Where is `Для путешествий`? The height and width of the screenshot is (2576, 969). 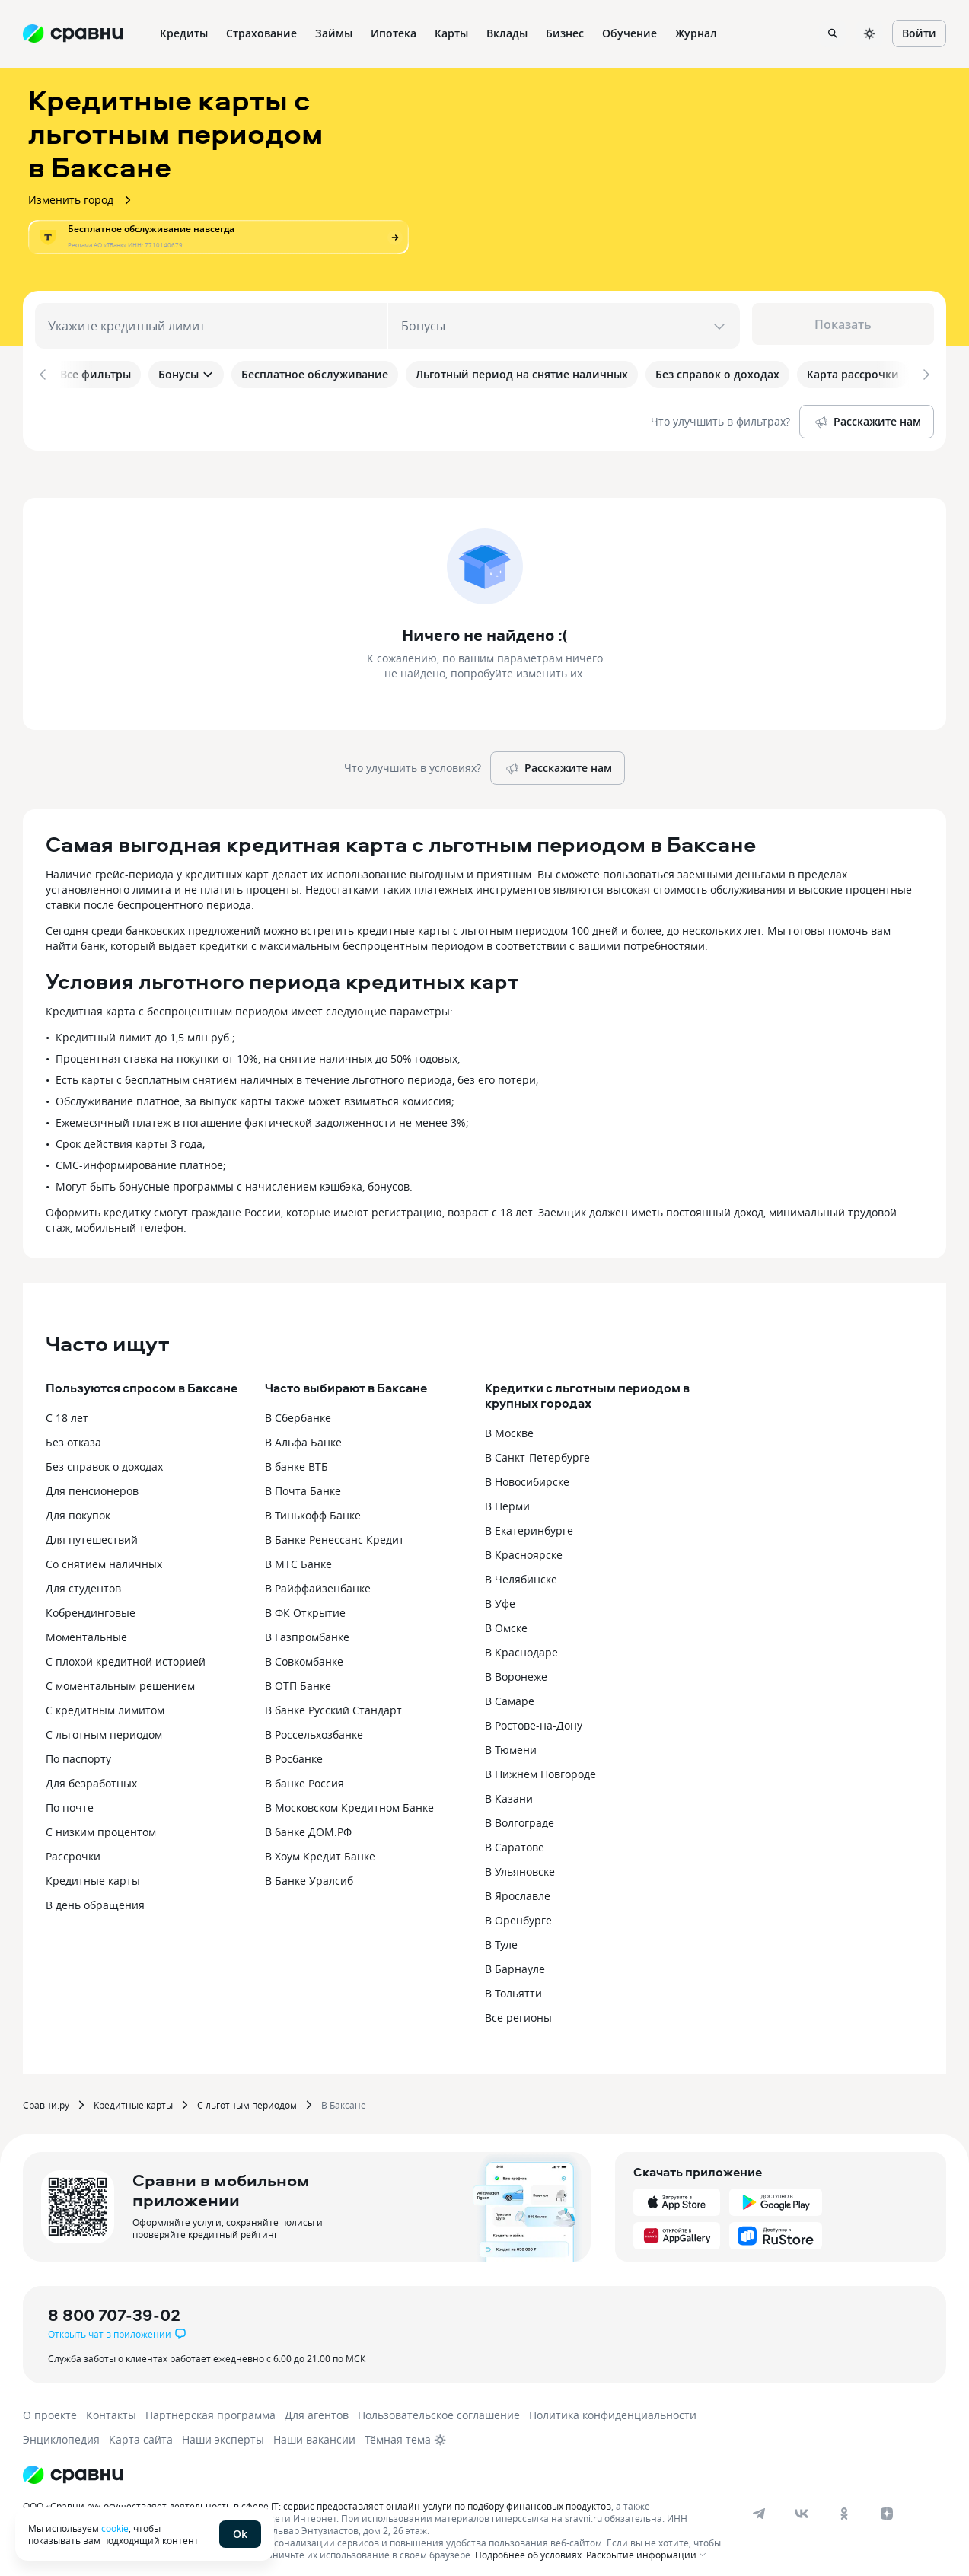
Для путешествий is located at coordinates (92, 1530).